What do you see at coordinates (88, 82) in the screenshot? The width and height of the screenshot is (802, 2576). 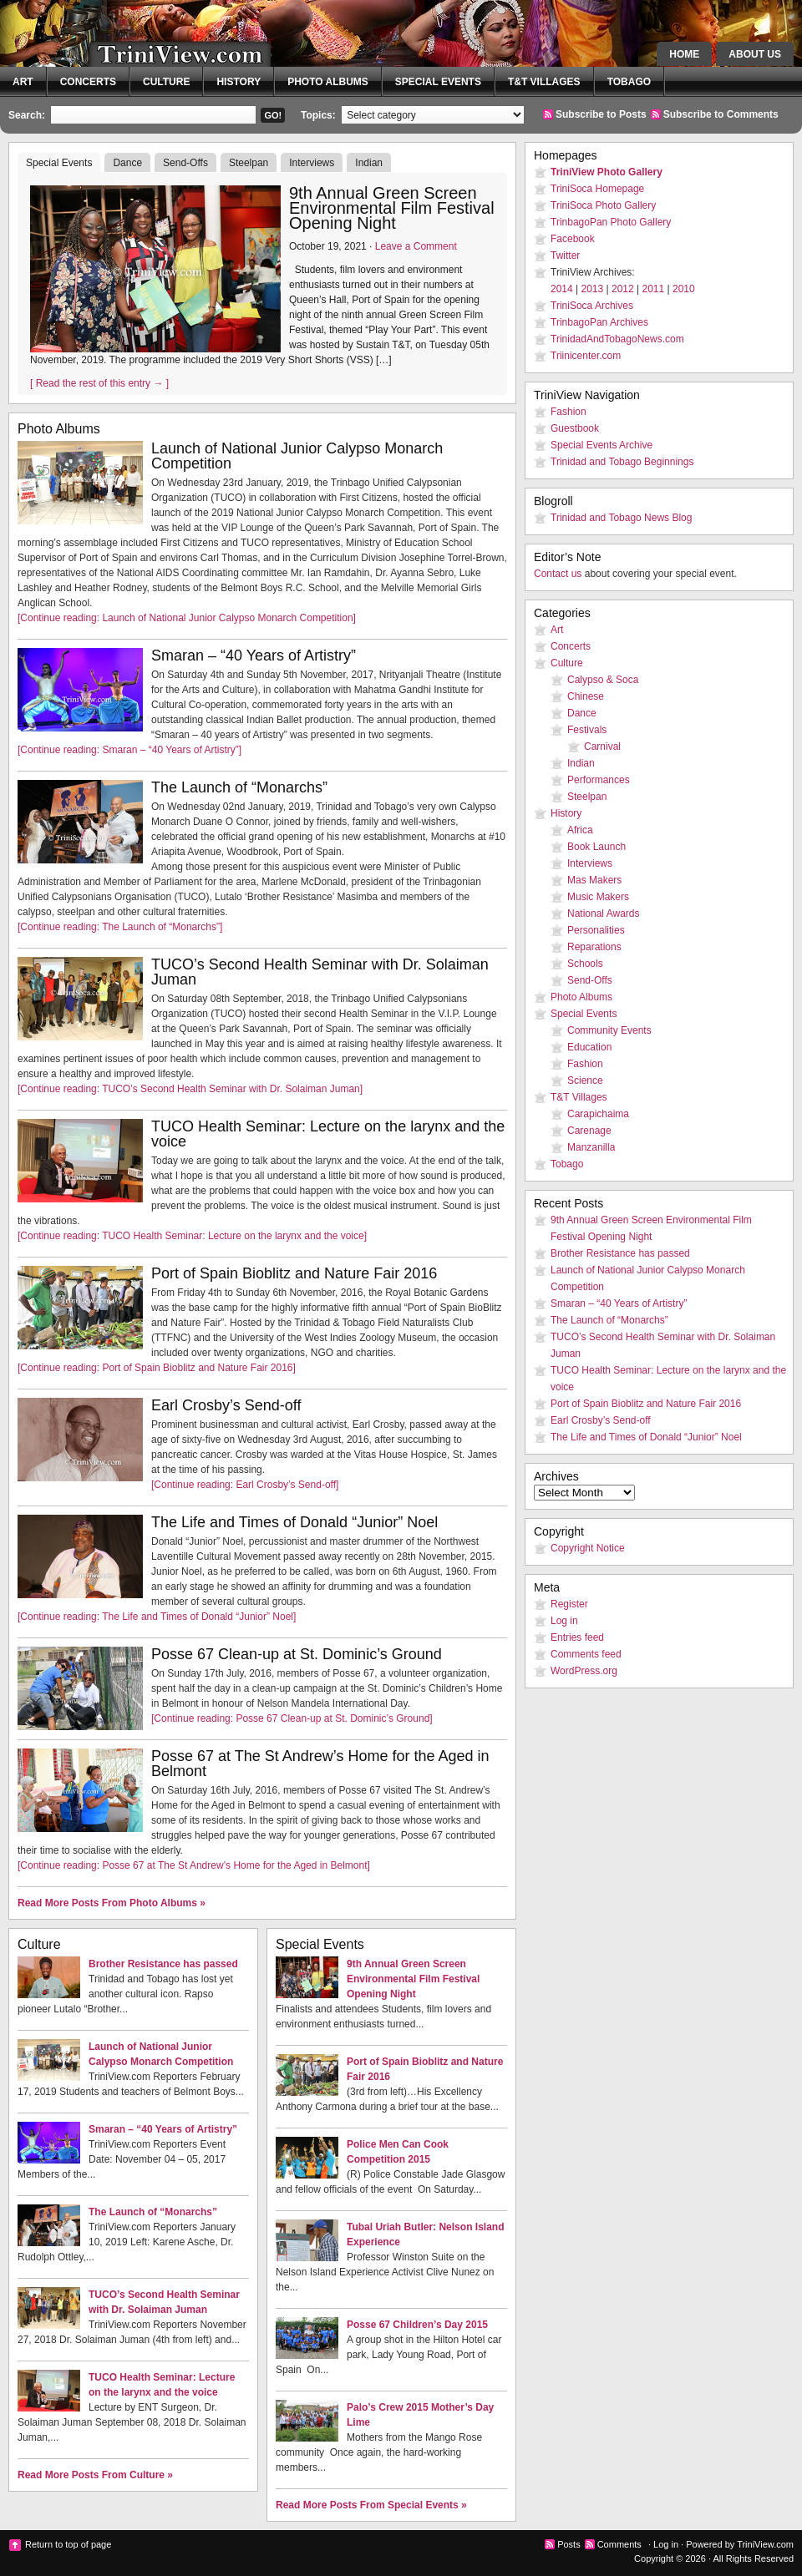 I see `Concerts` at bounding box center [88, 82].